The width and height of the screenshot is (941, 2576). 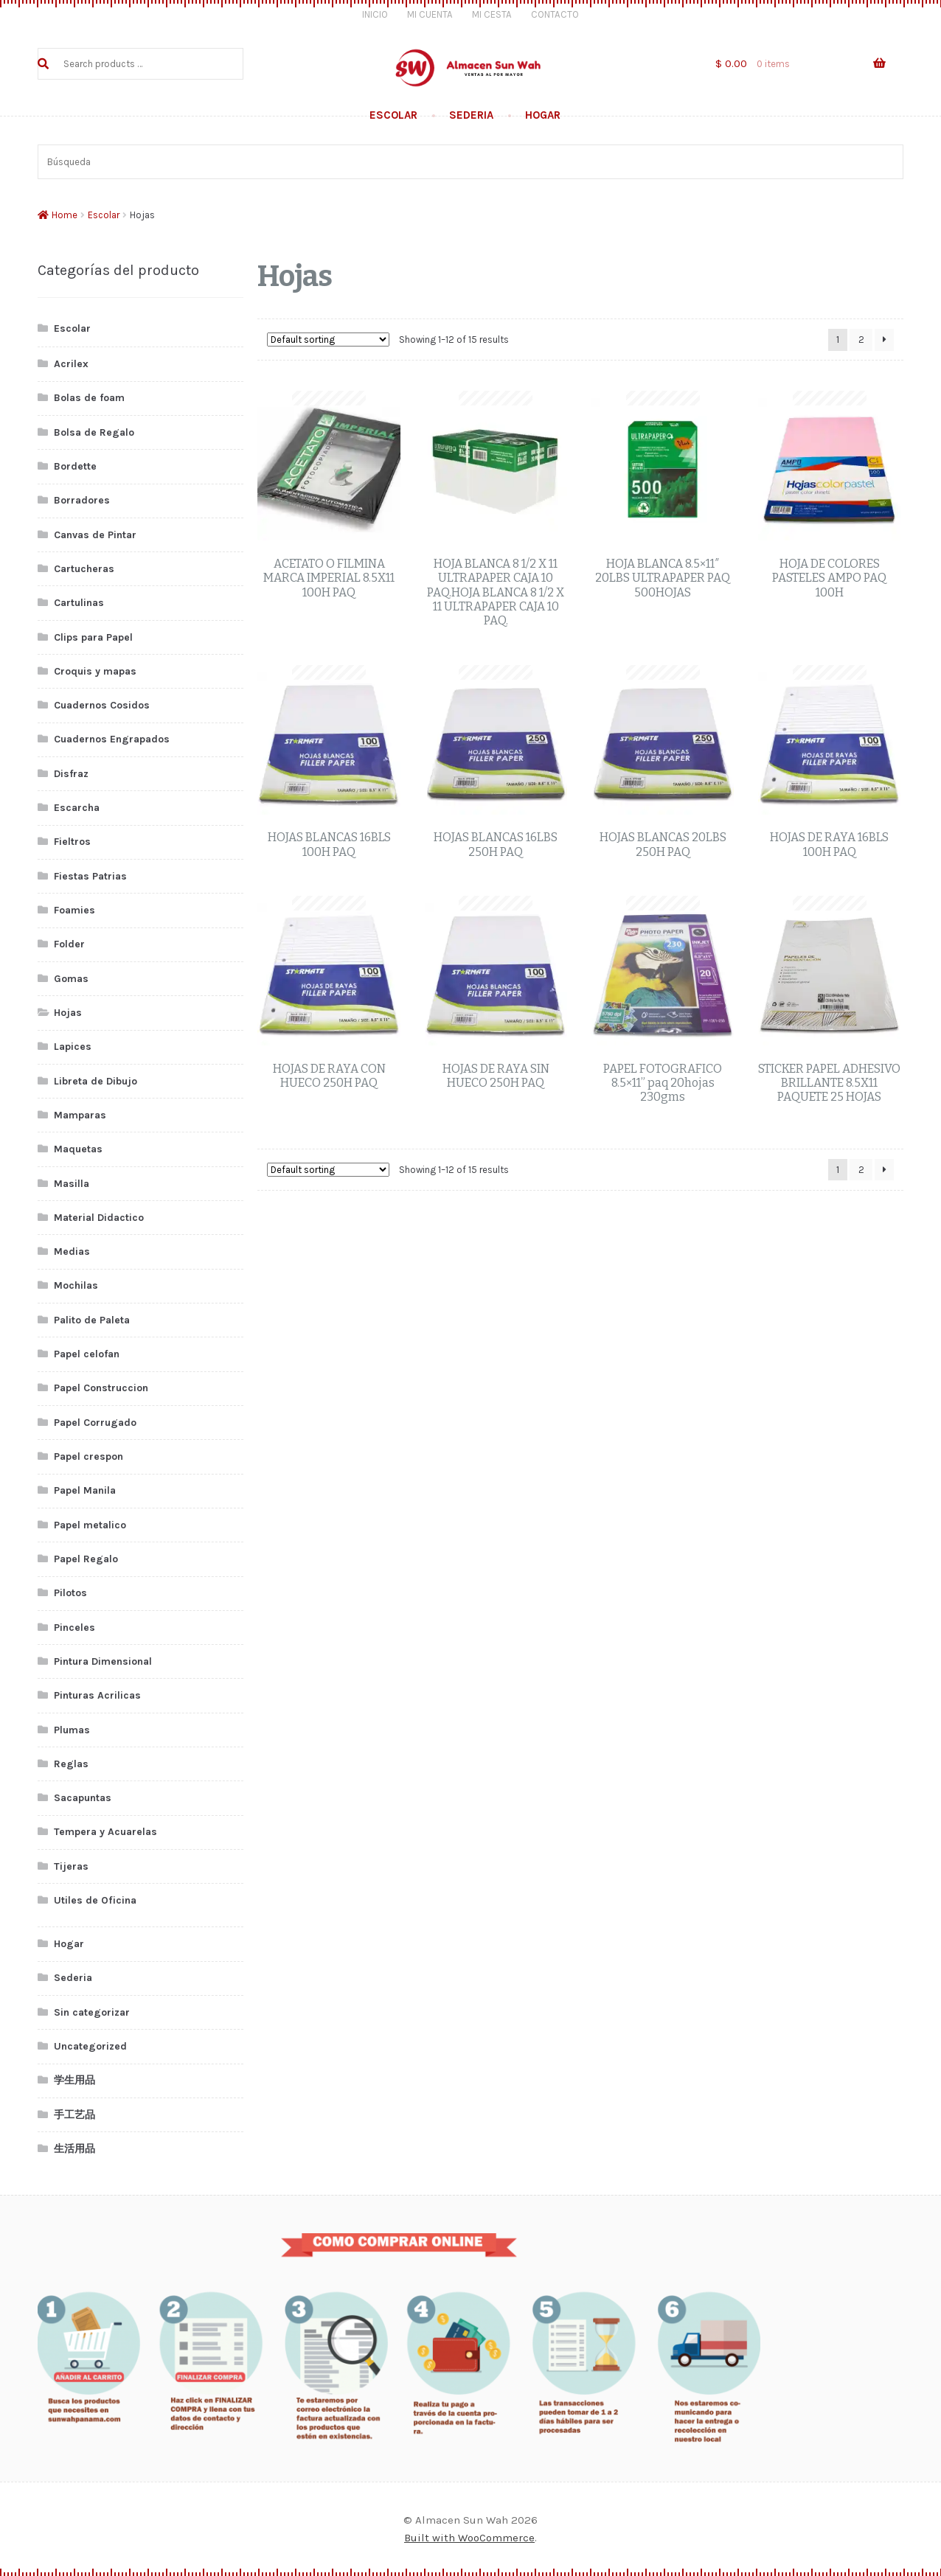 I want to click on Plumas, so click(x=72, y=1730).